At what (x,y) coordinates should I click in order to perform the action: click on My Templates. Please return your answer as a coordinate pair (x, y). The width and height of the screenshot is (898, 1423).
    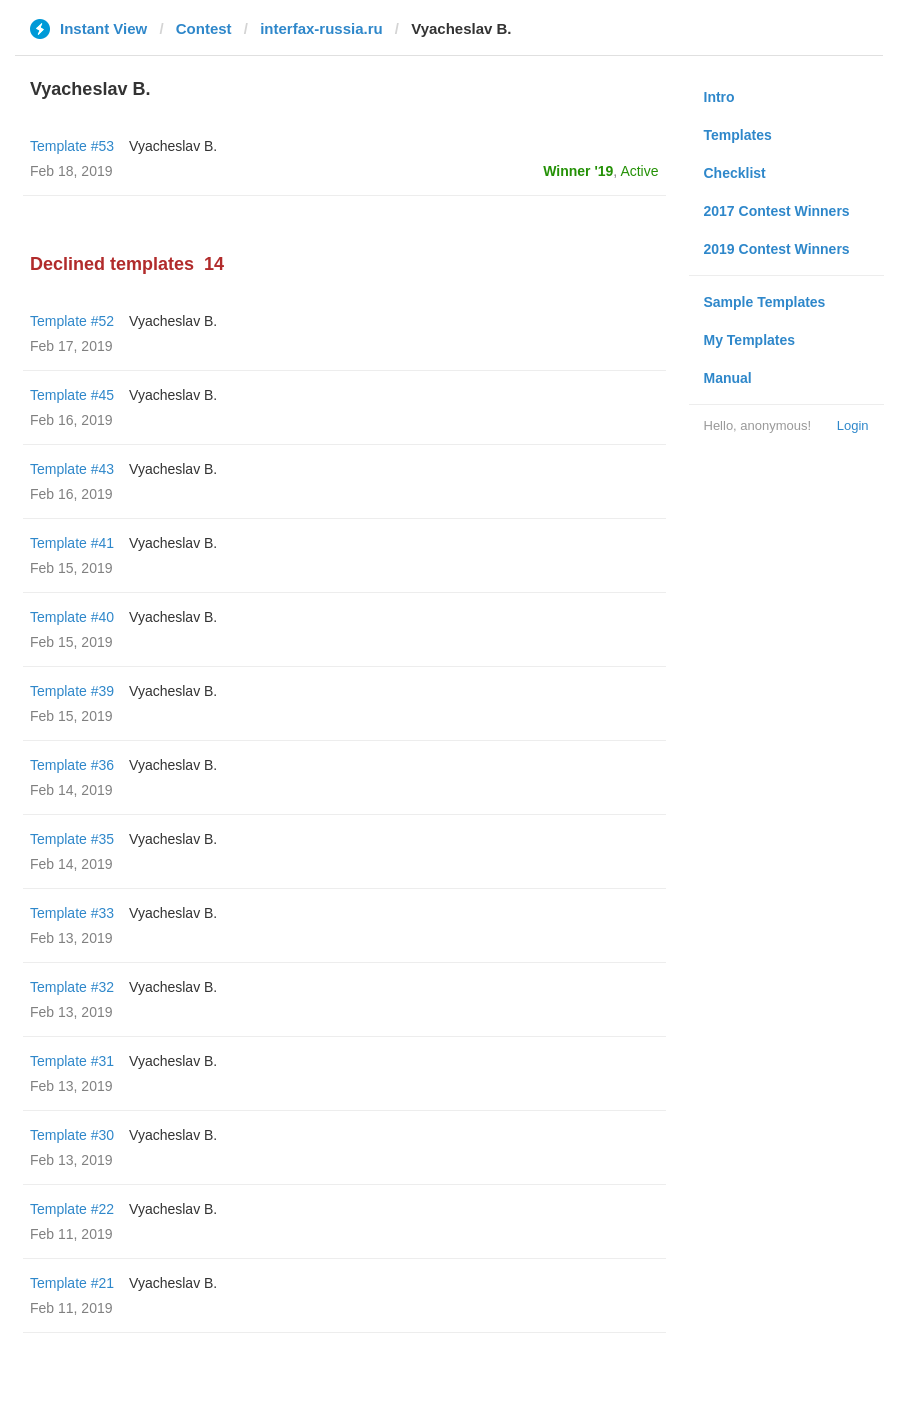
    Looking at the image, I should click on (750, 340).